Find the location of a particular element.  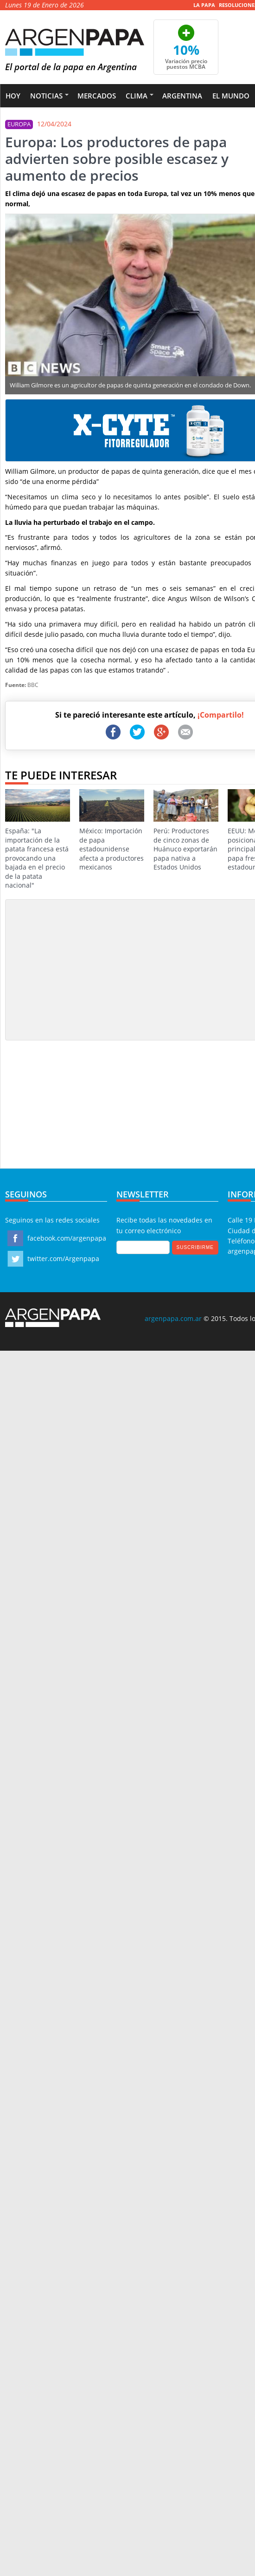

Noticias is located at coordinates (46, 95).